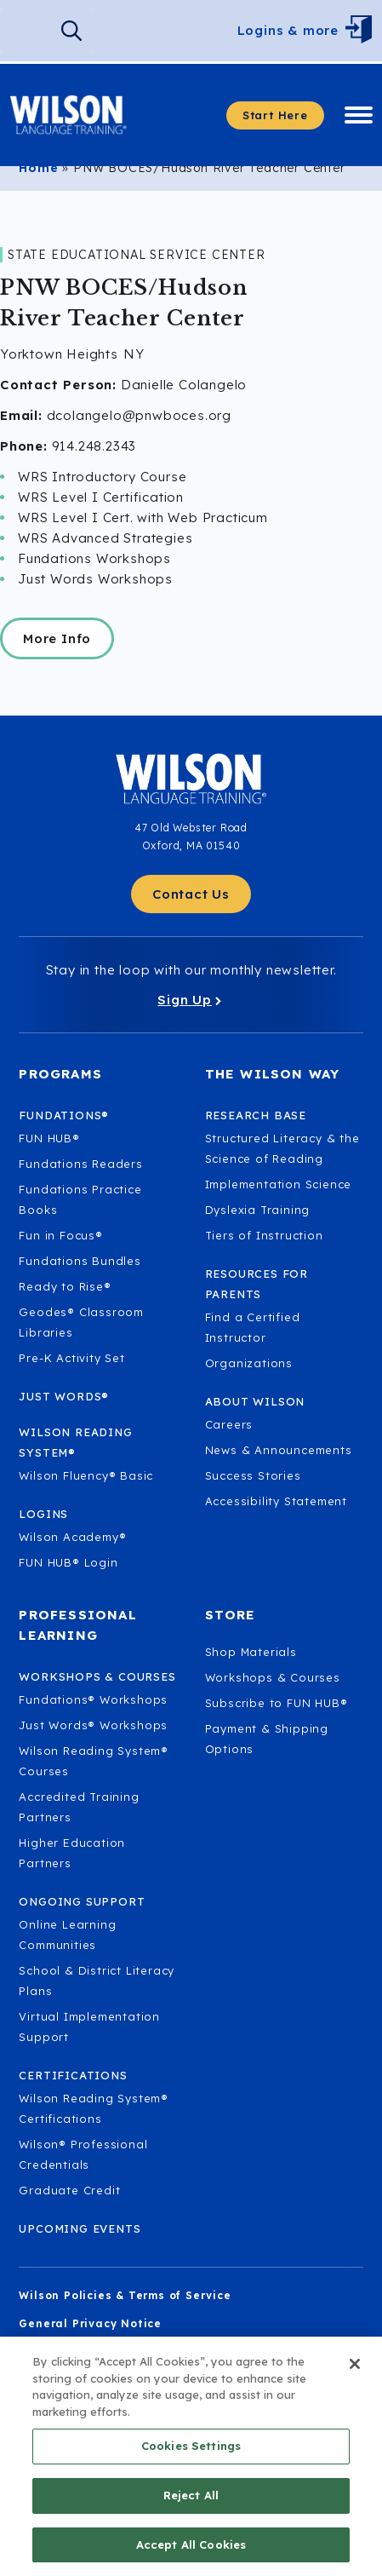 The width and height of the screenshot is (382, 2576). I want to click on School & District Literacy Plans, so click(96, 1981).